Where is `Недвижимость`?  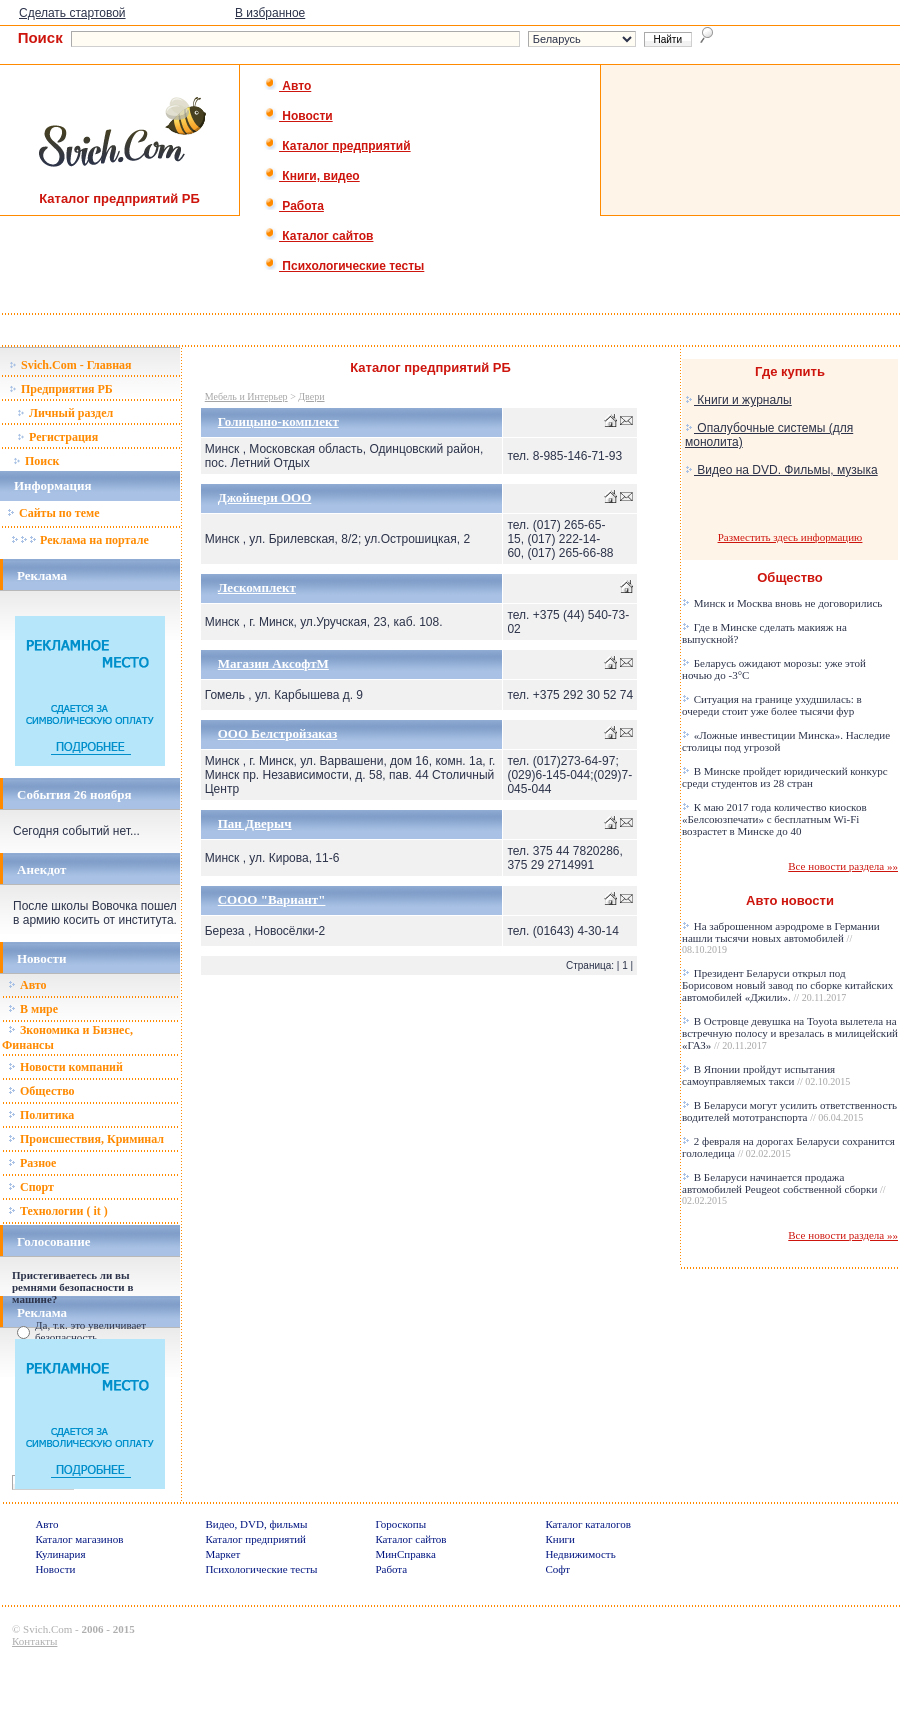 Недвижимость is located at coordinates (580, 1554).